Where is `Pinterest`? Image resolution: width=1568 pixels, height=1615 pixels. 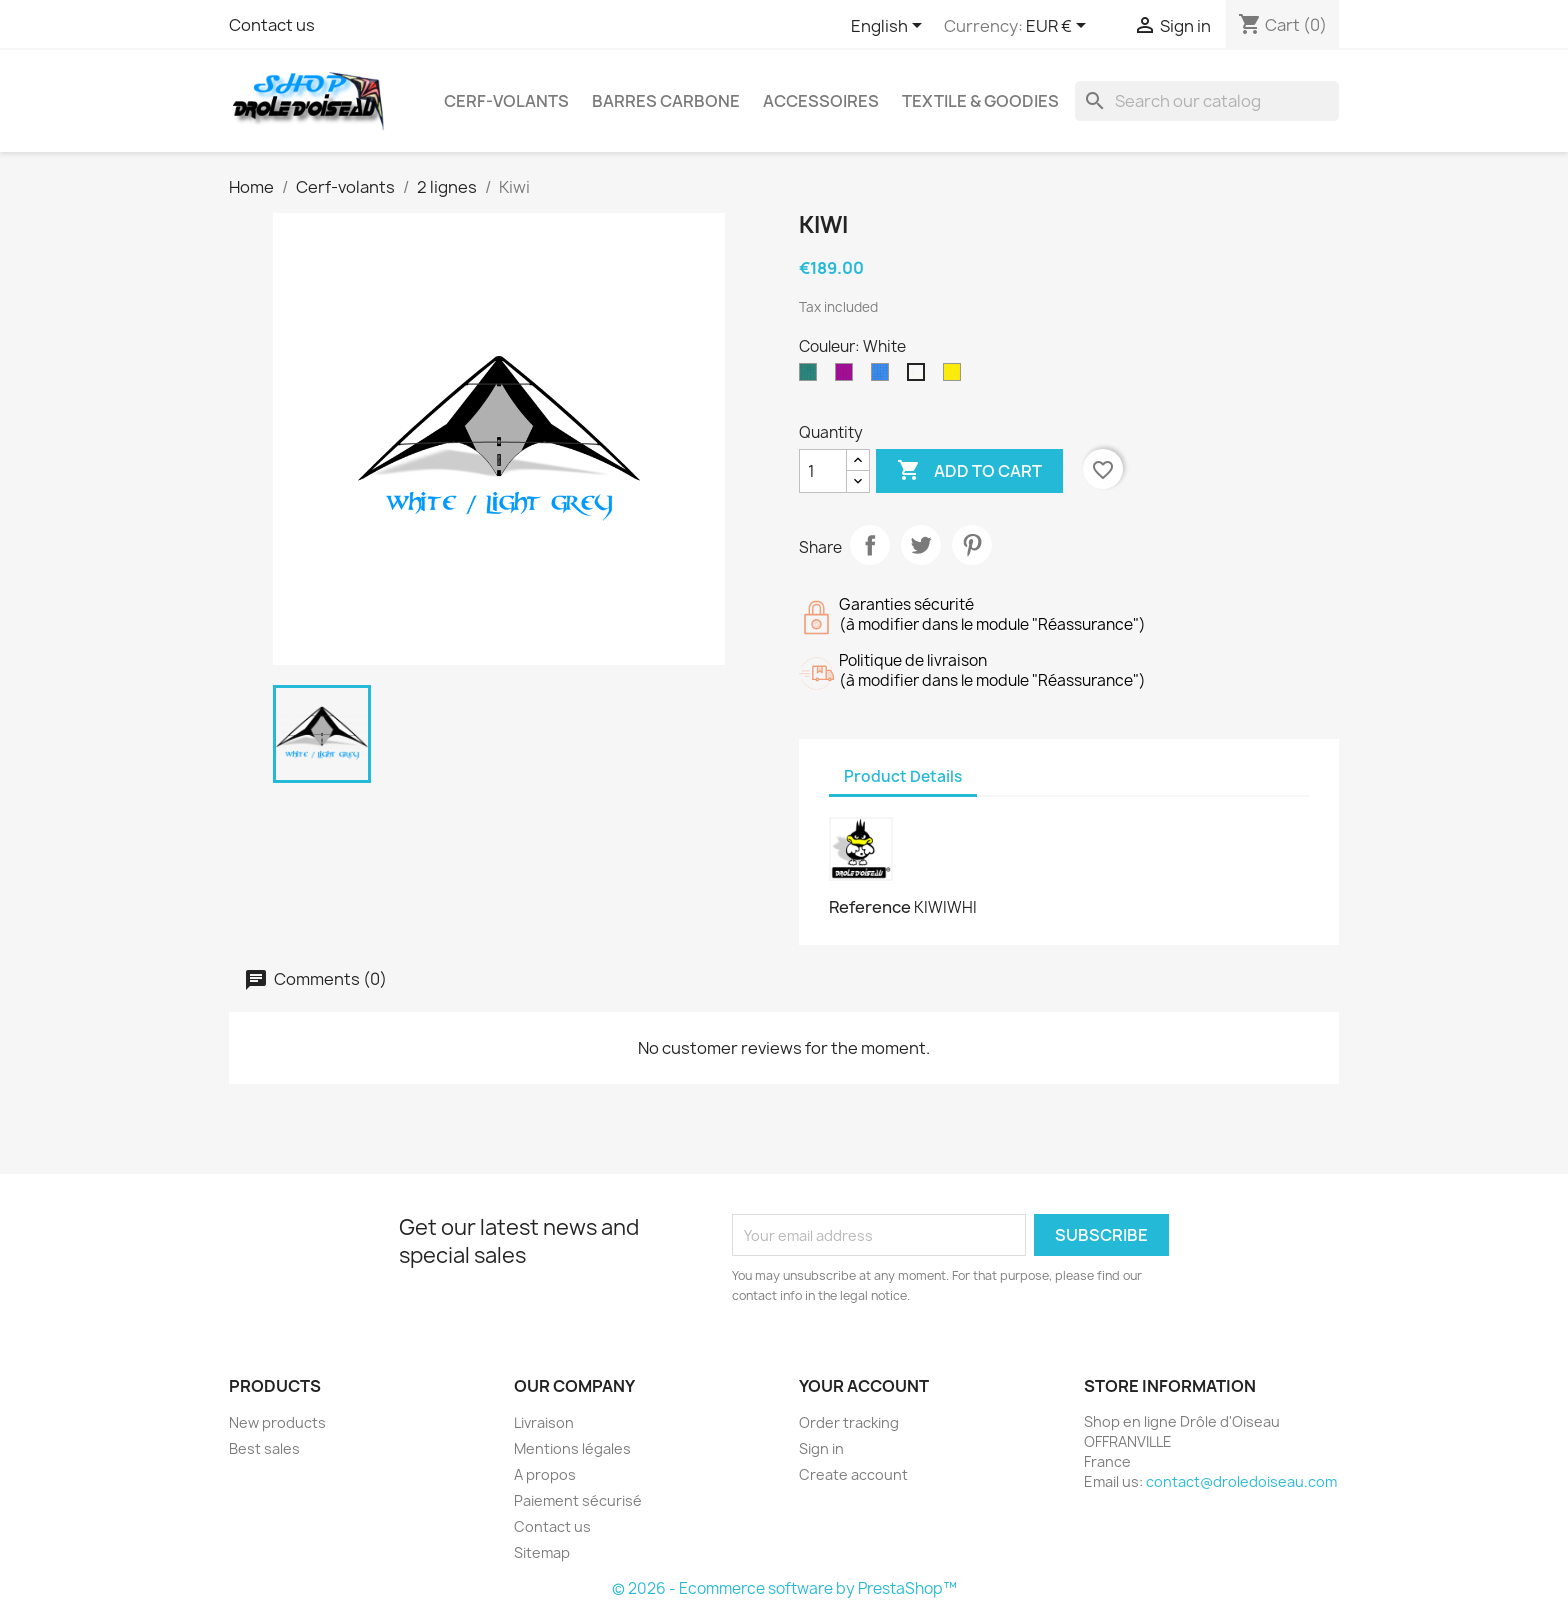 Pinterest is located at coordinates (972, 545).